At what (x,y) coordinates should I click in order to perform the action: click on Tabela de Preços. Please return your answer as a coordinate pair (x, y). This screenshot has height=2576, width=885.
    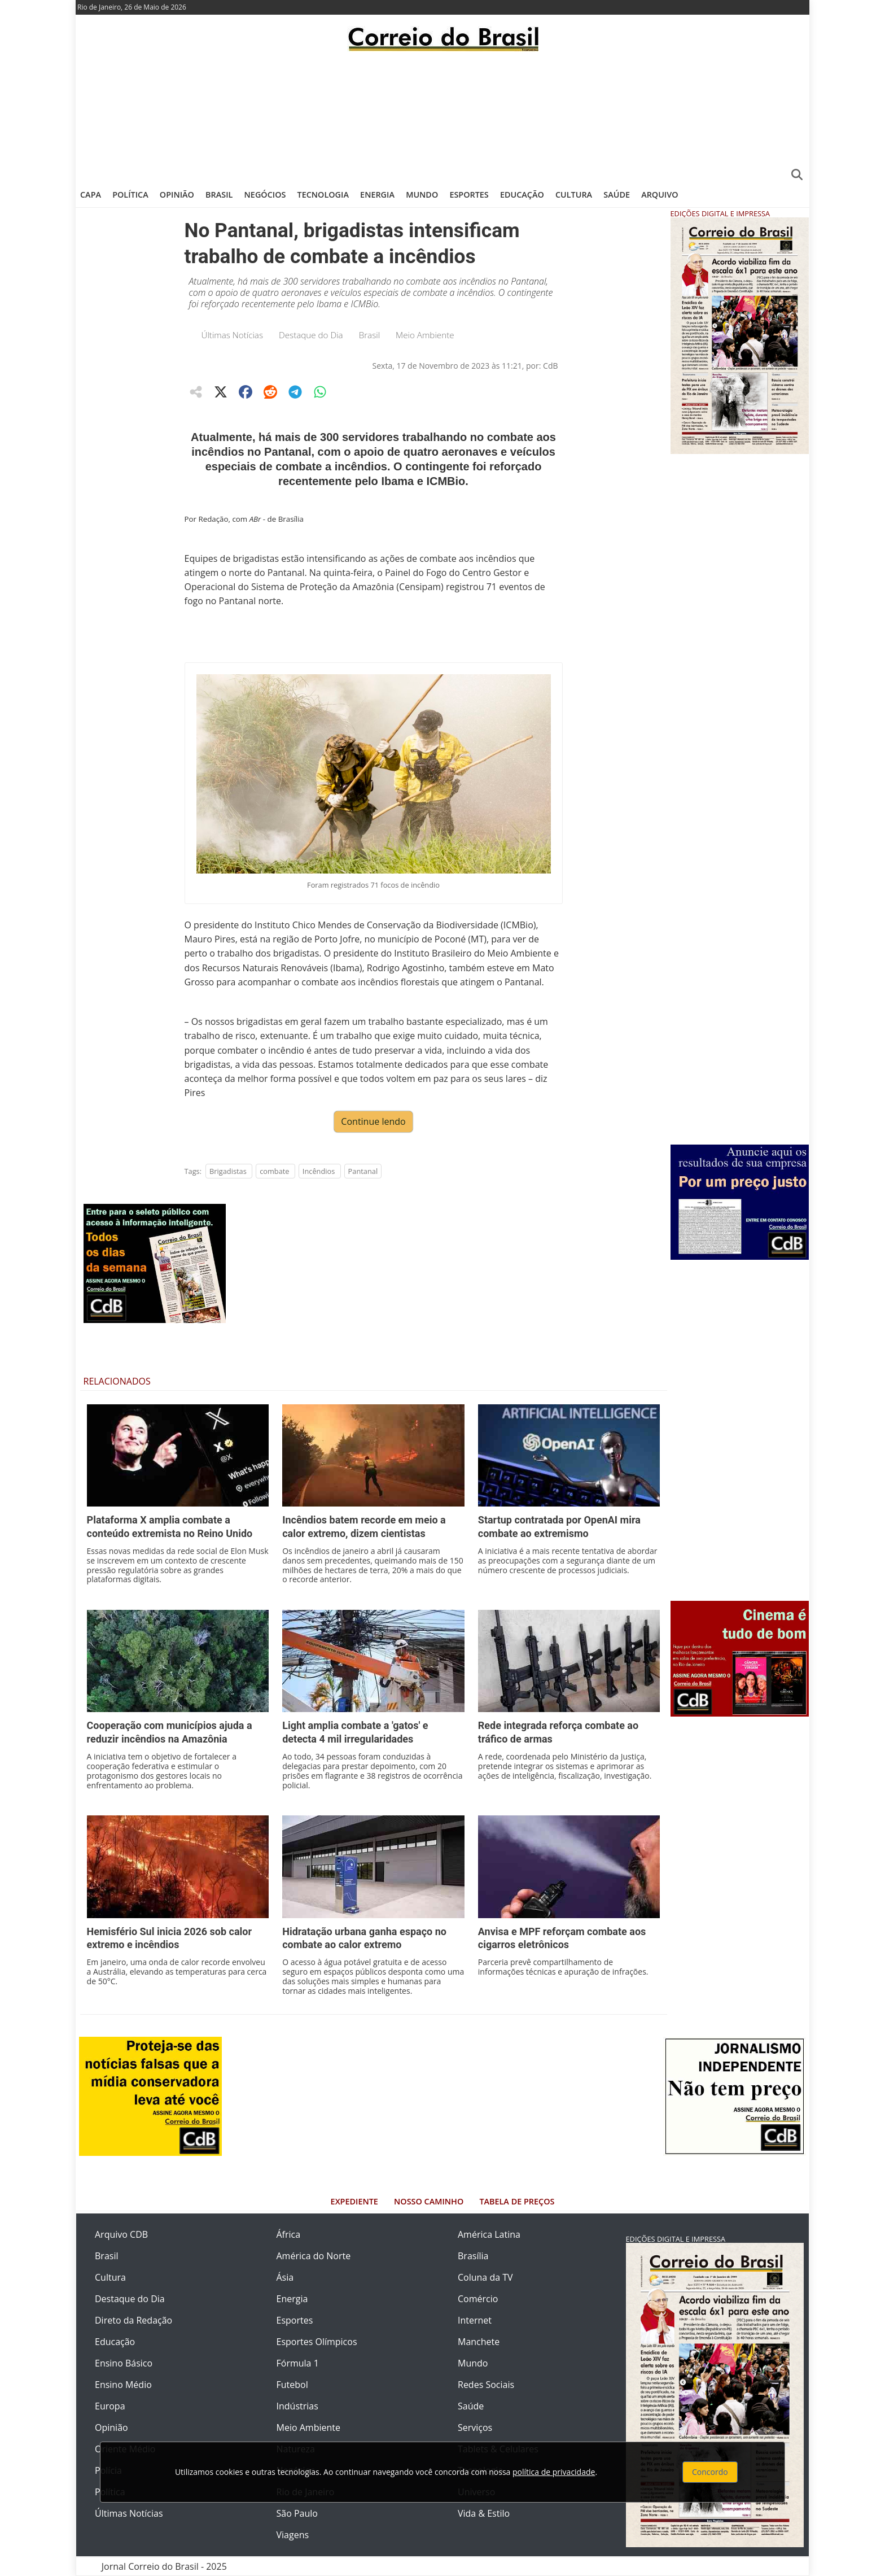
    Looking at the image, I should click on (516, 2201).